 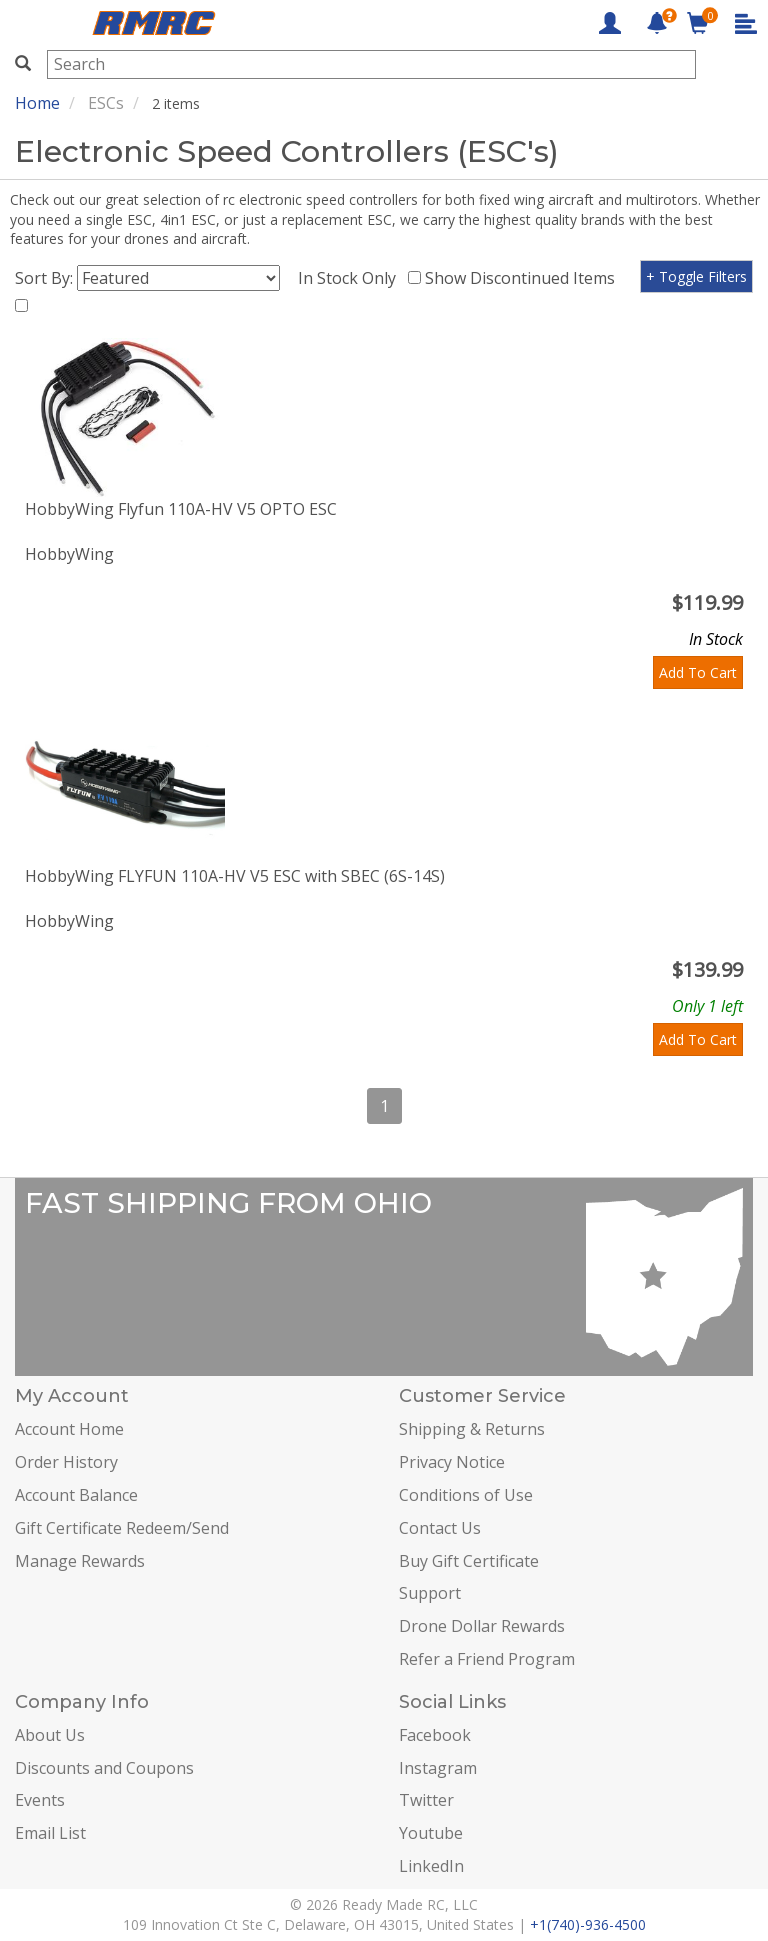 I want to click on Home, so click(x=37, y=103).